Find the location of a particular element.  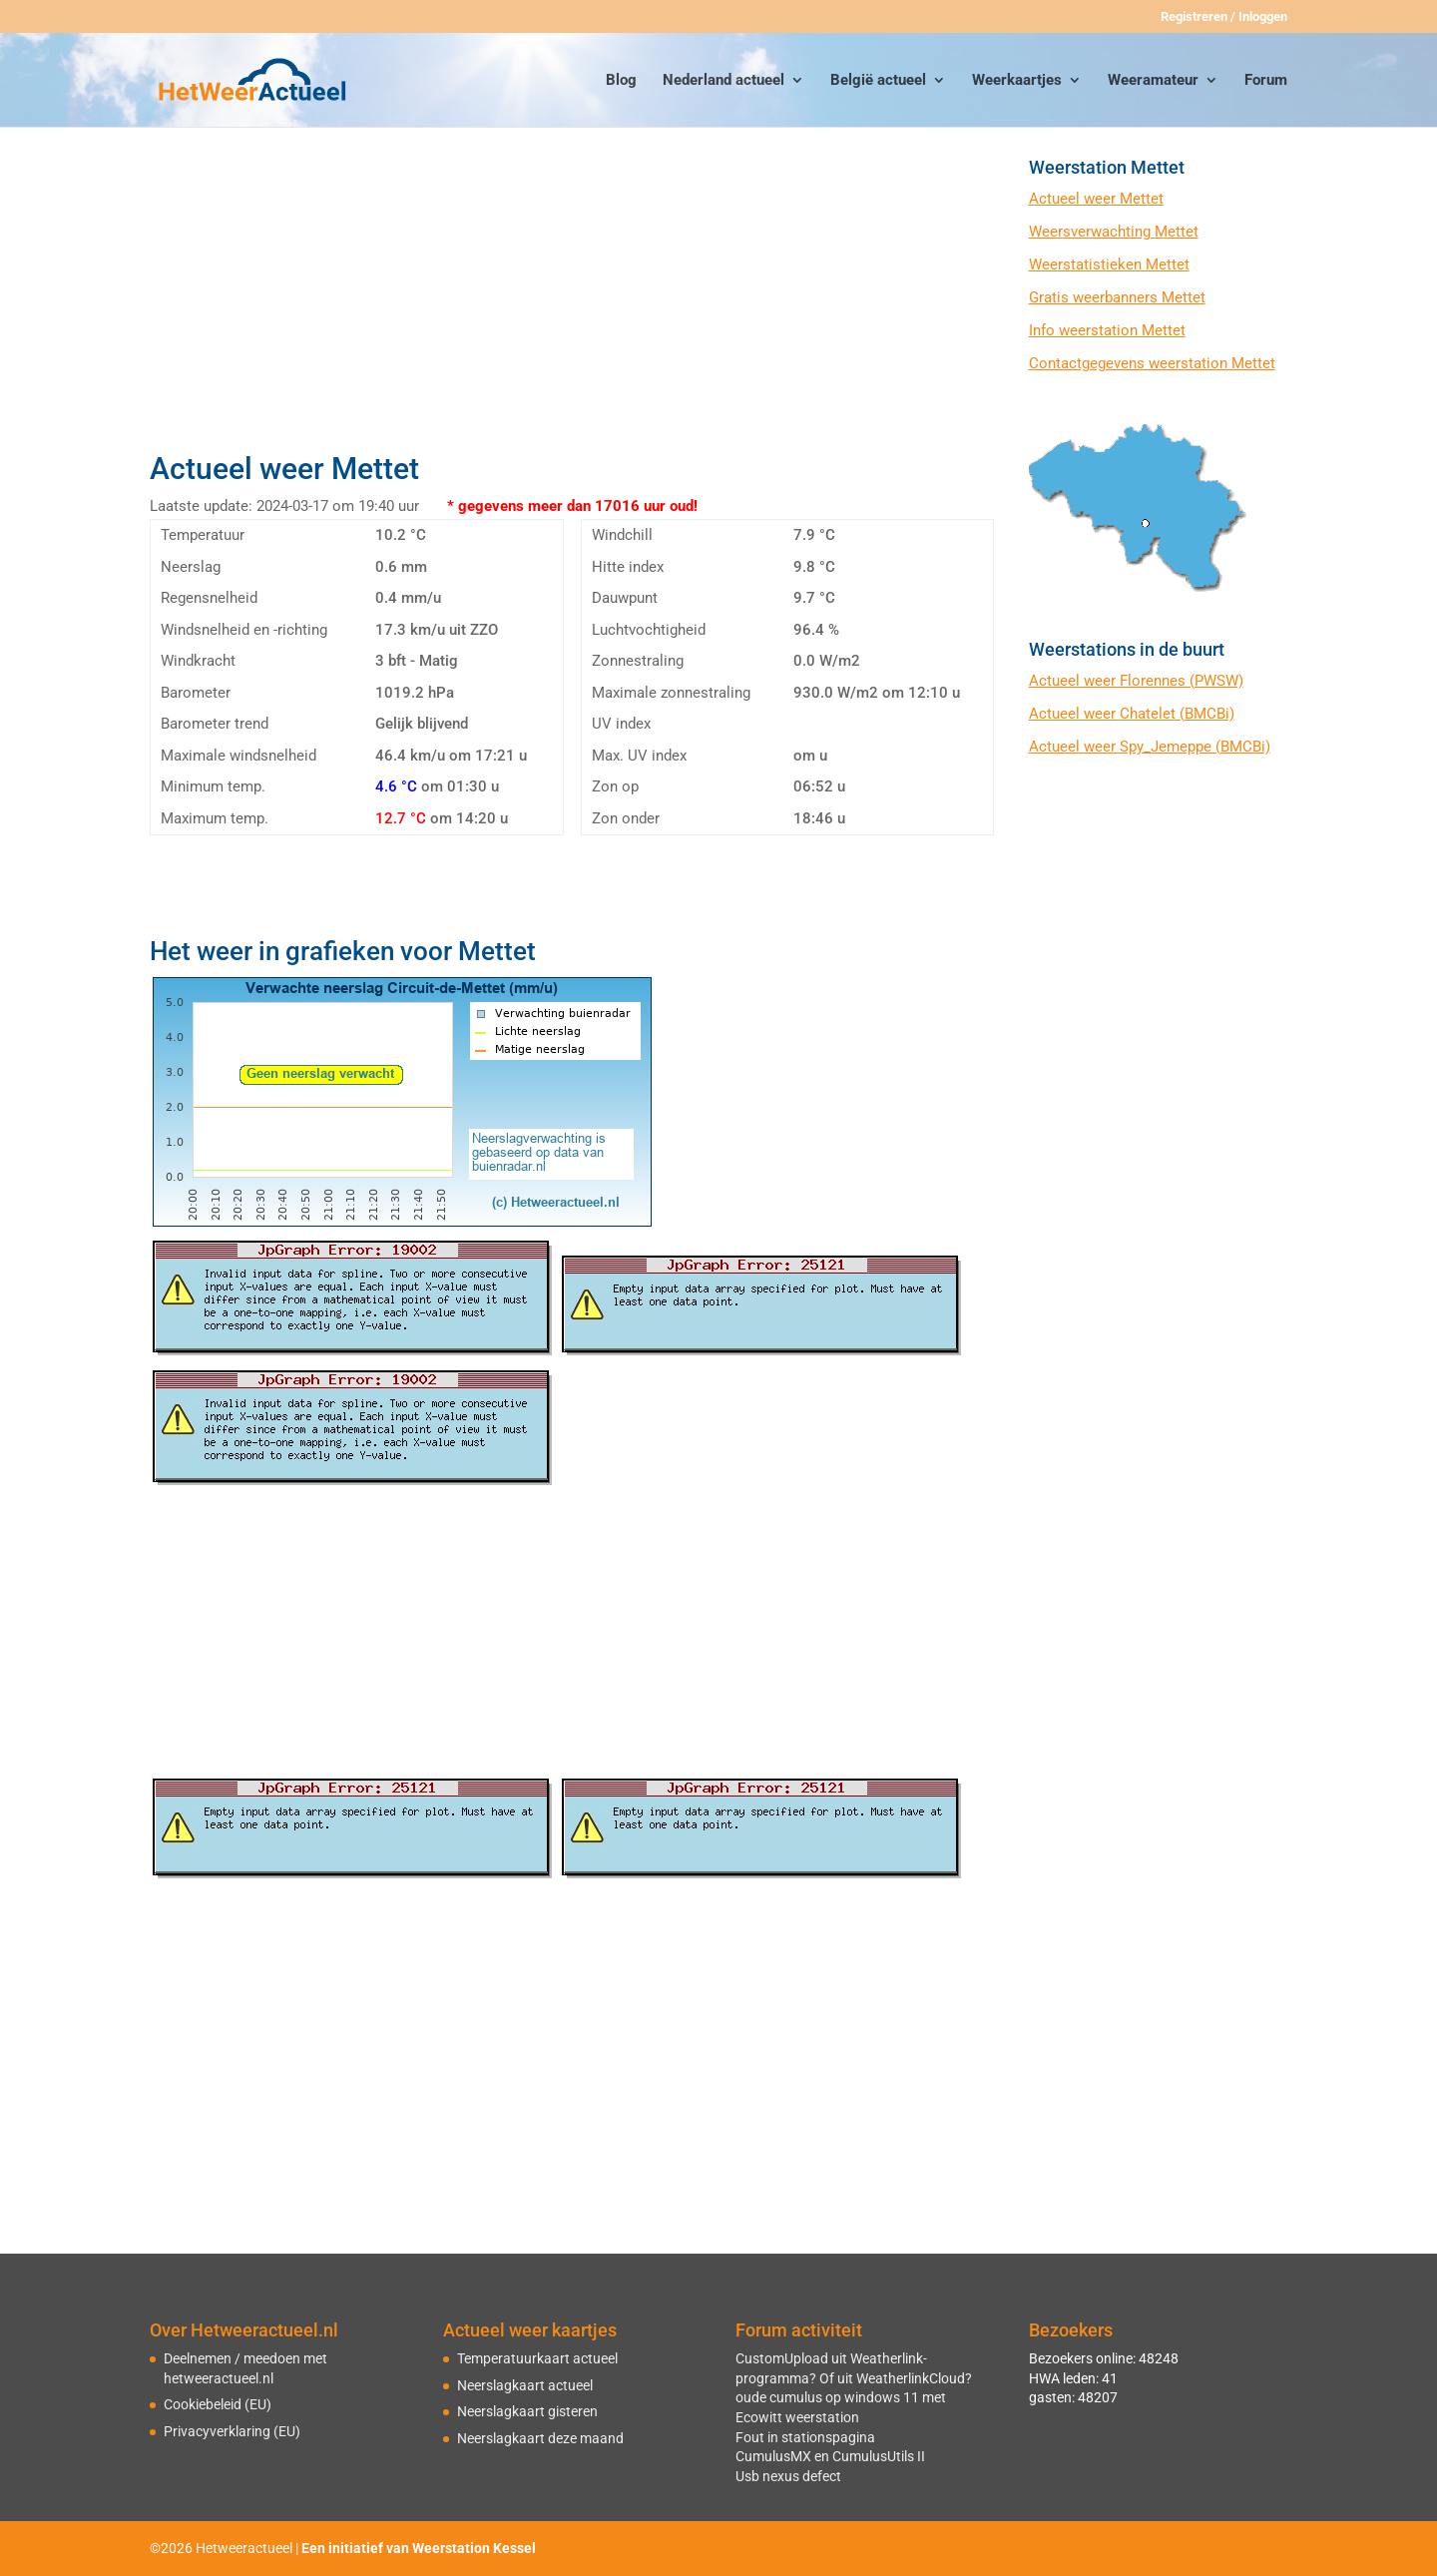

Nederland actueel is located at coordinates (723, 81).